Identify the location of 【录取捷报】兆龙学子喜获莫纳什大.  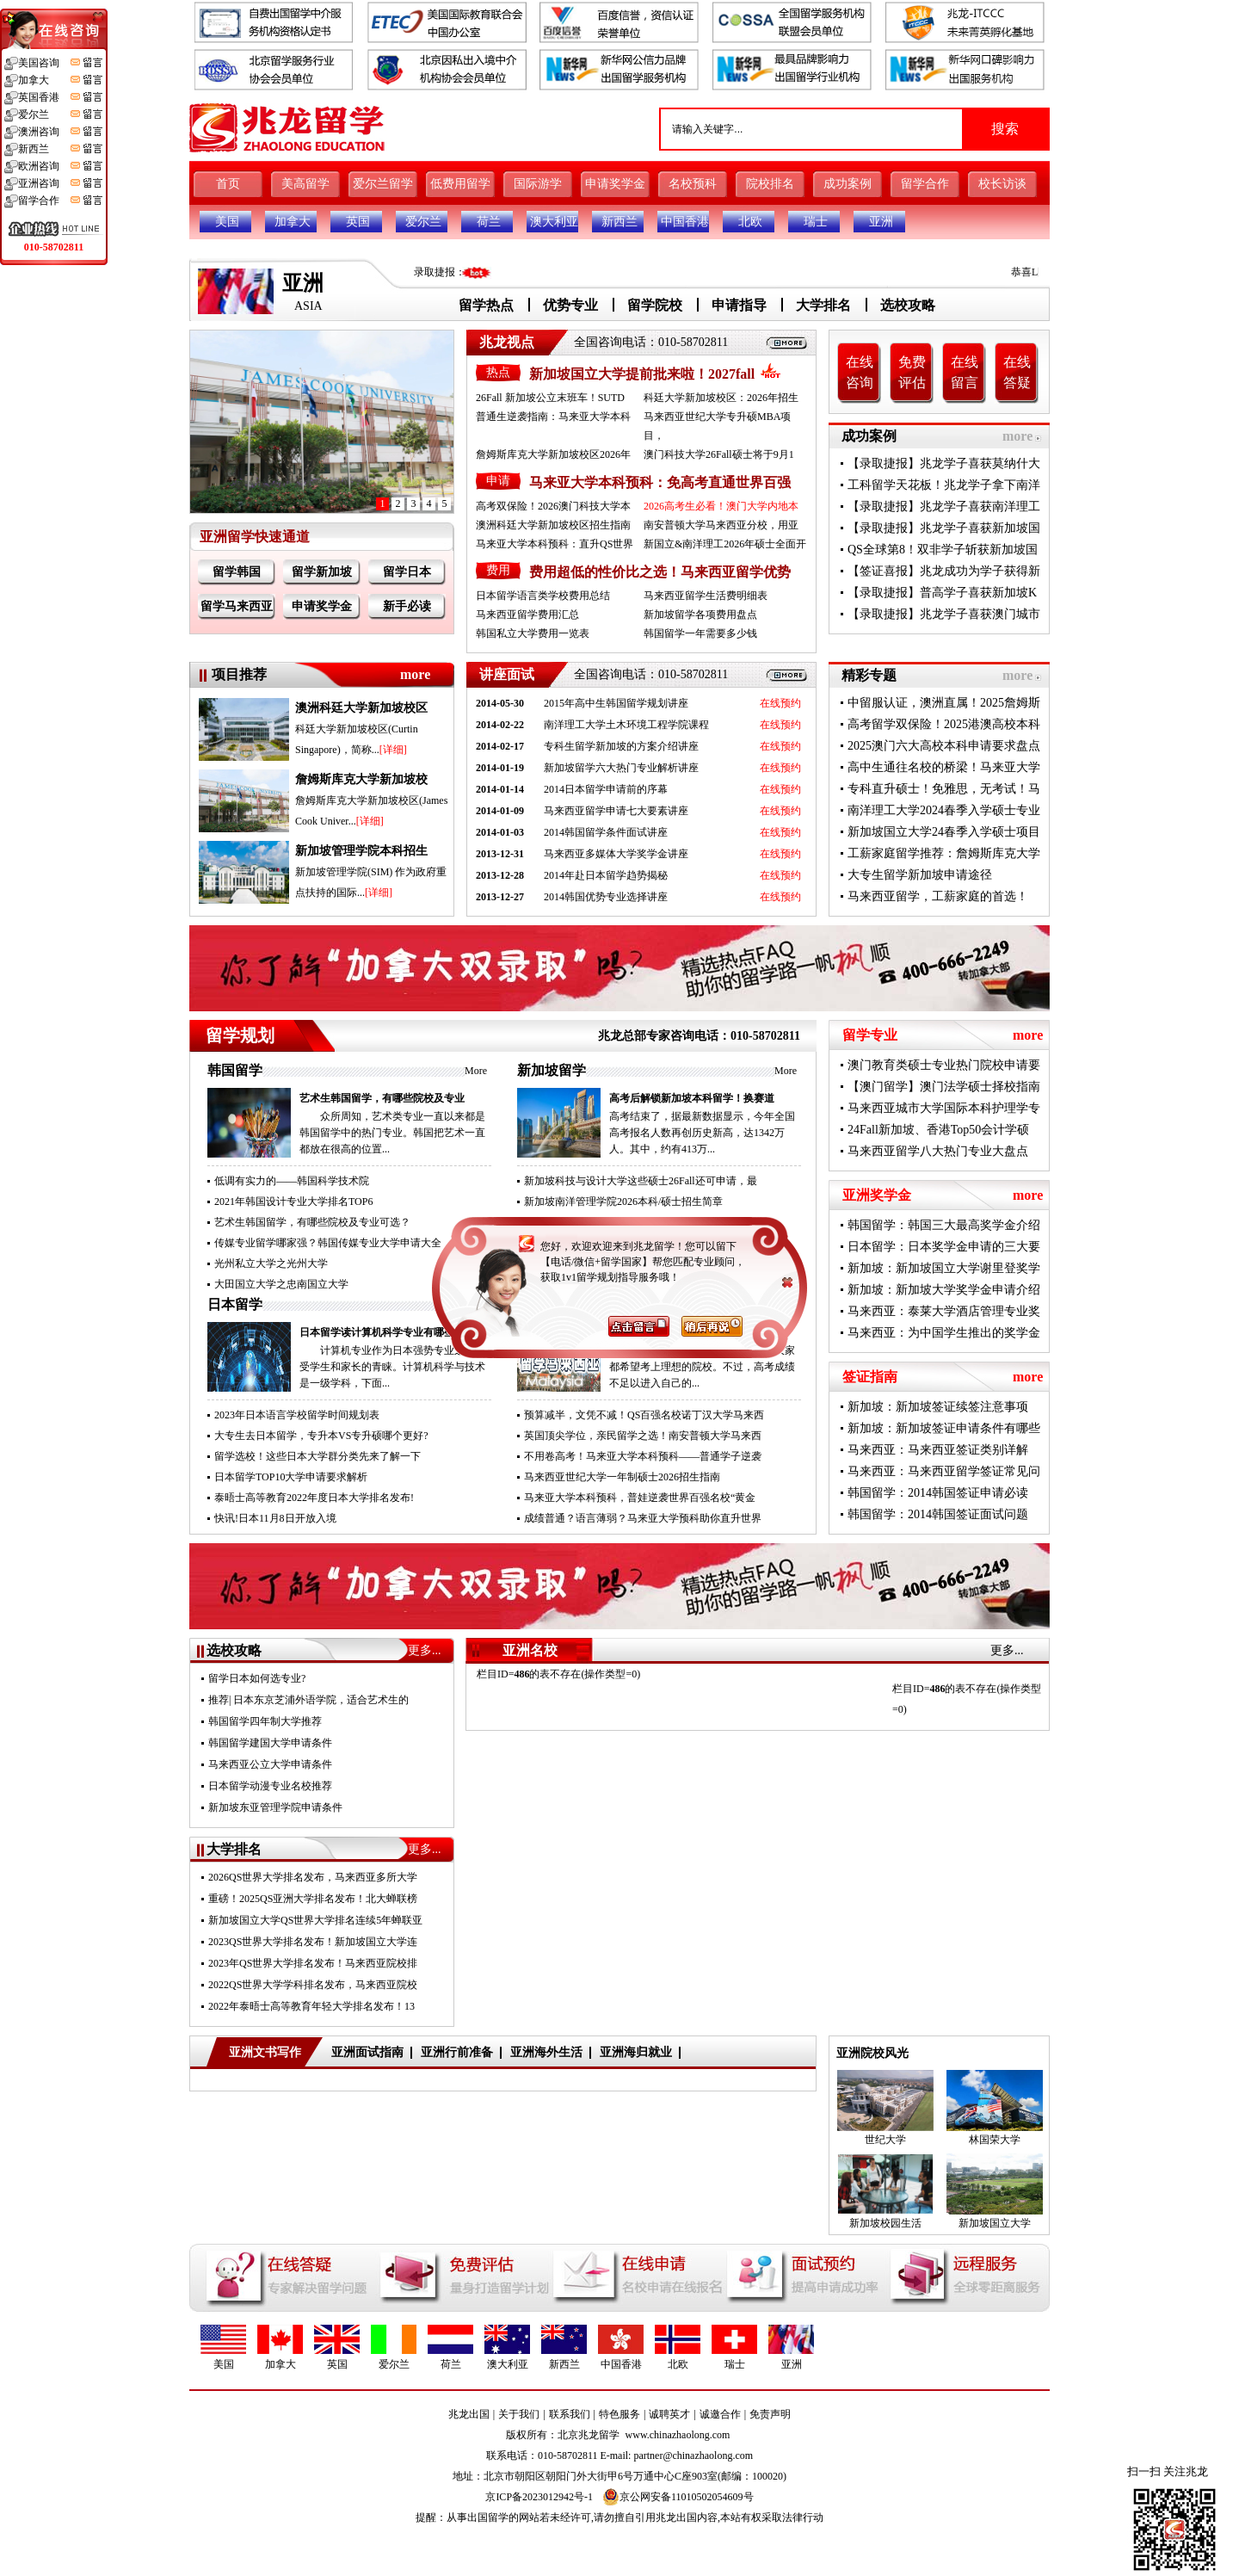
(944, 463).